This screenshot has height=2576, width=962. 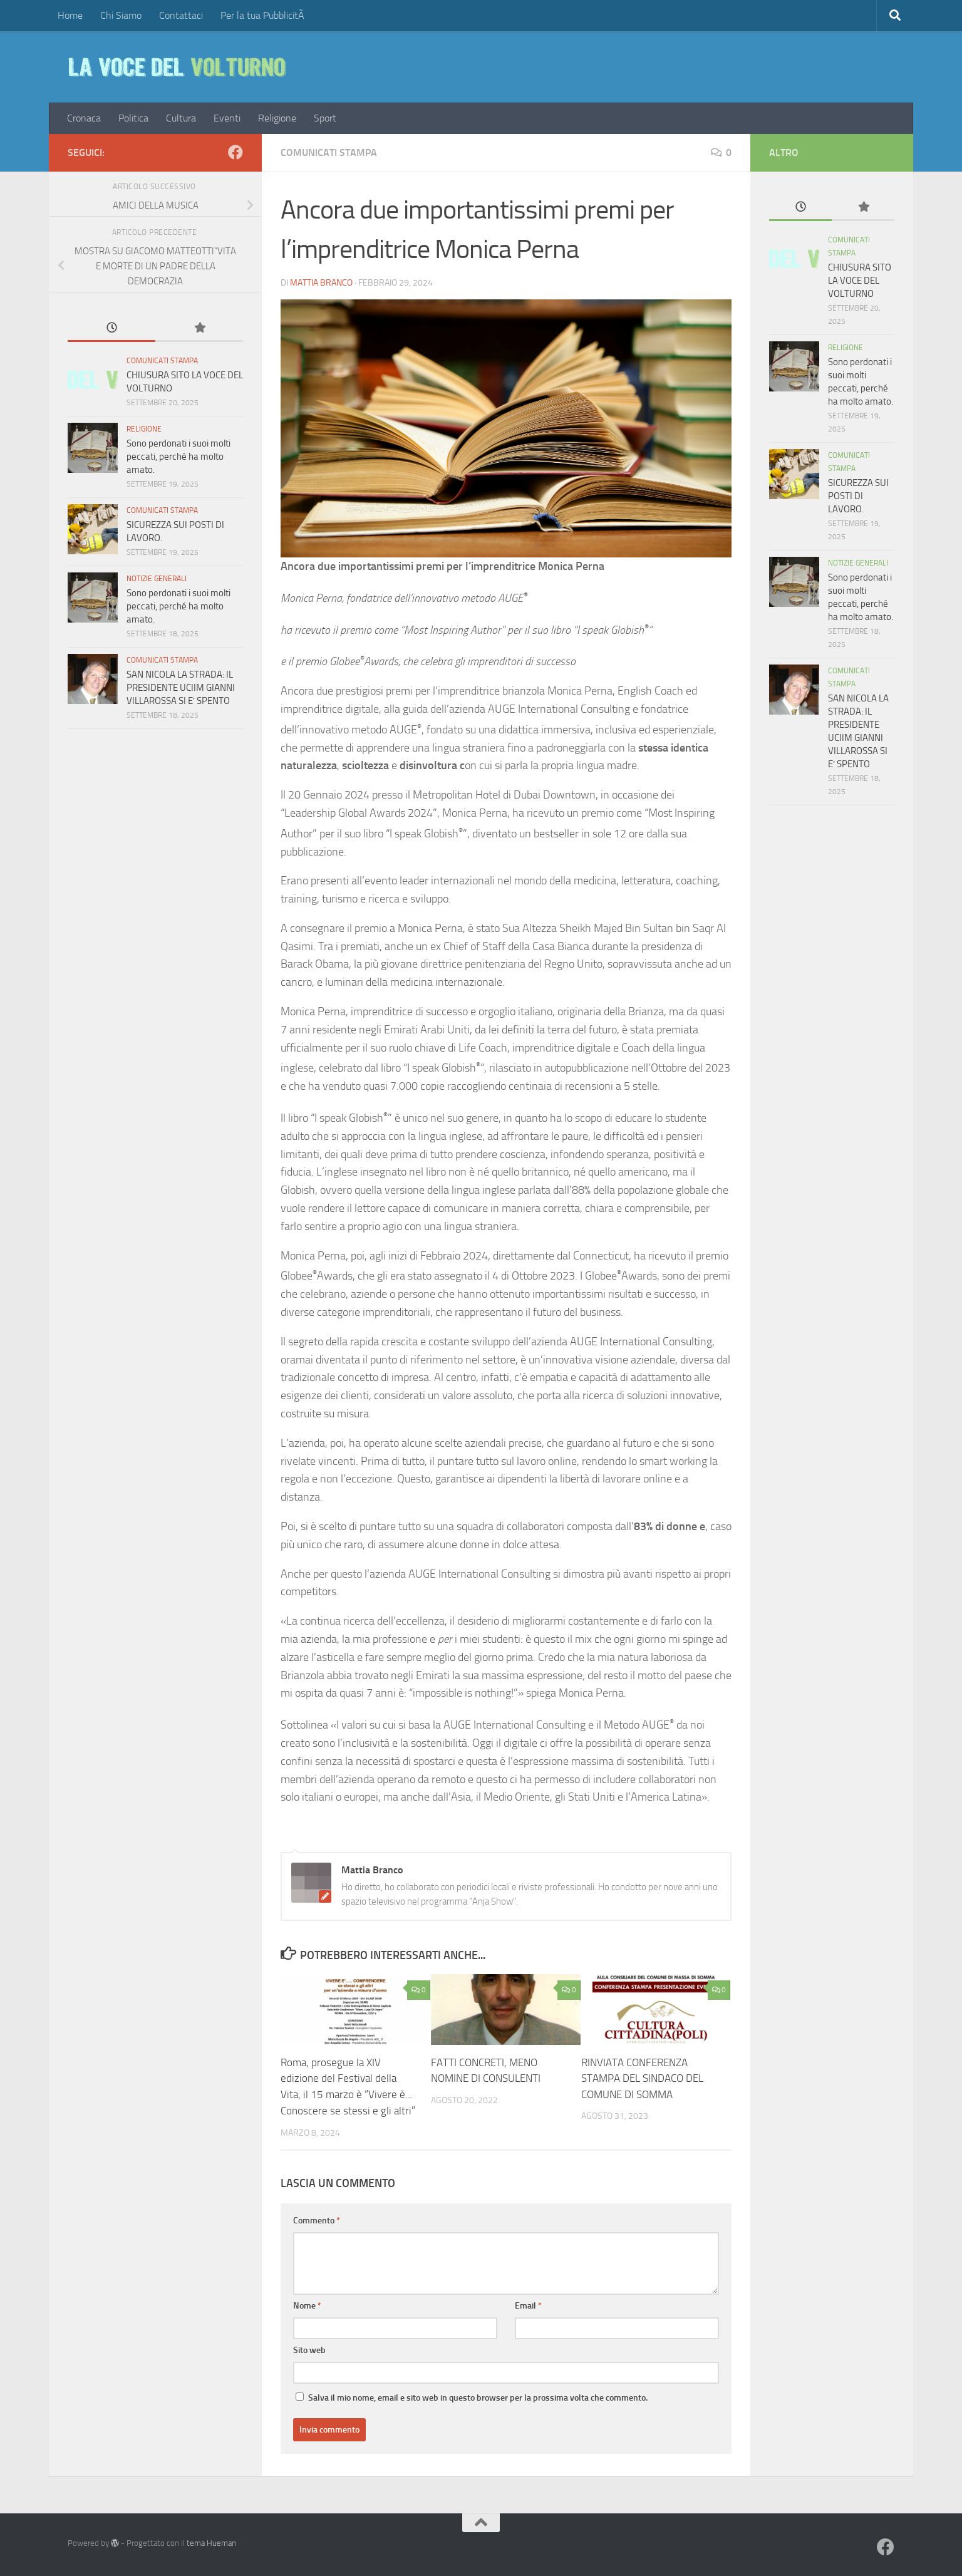 What do you see at coordinates (307, 2305) in the screenshot?
I see `Nome` at bounding box center [307, 2305].